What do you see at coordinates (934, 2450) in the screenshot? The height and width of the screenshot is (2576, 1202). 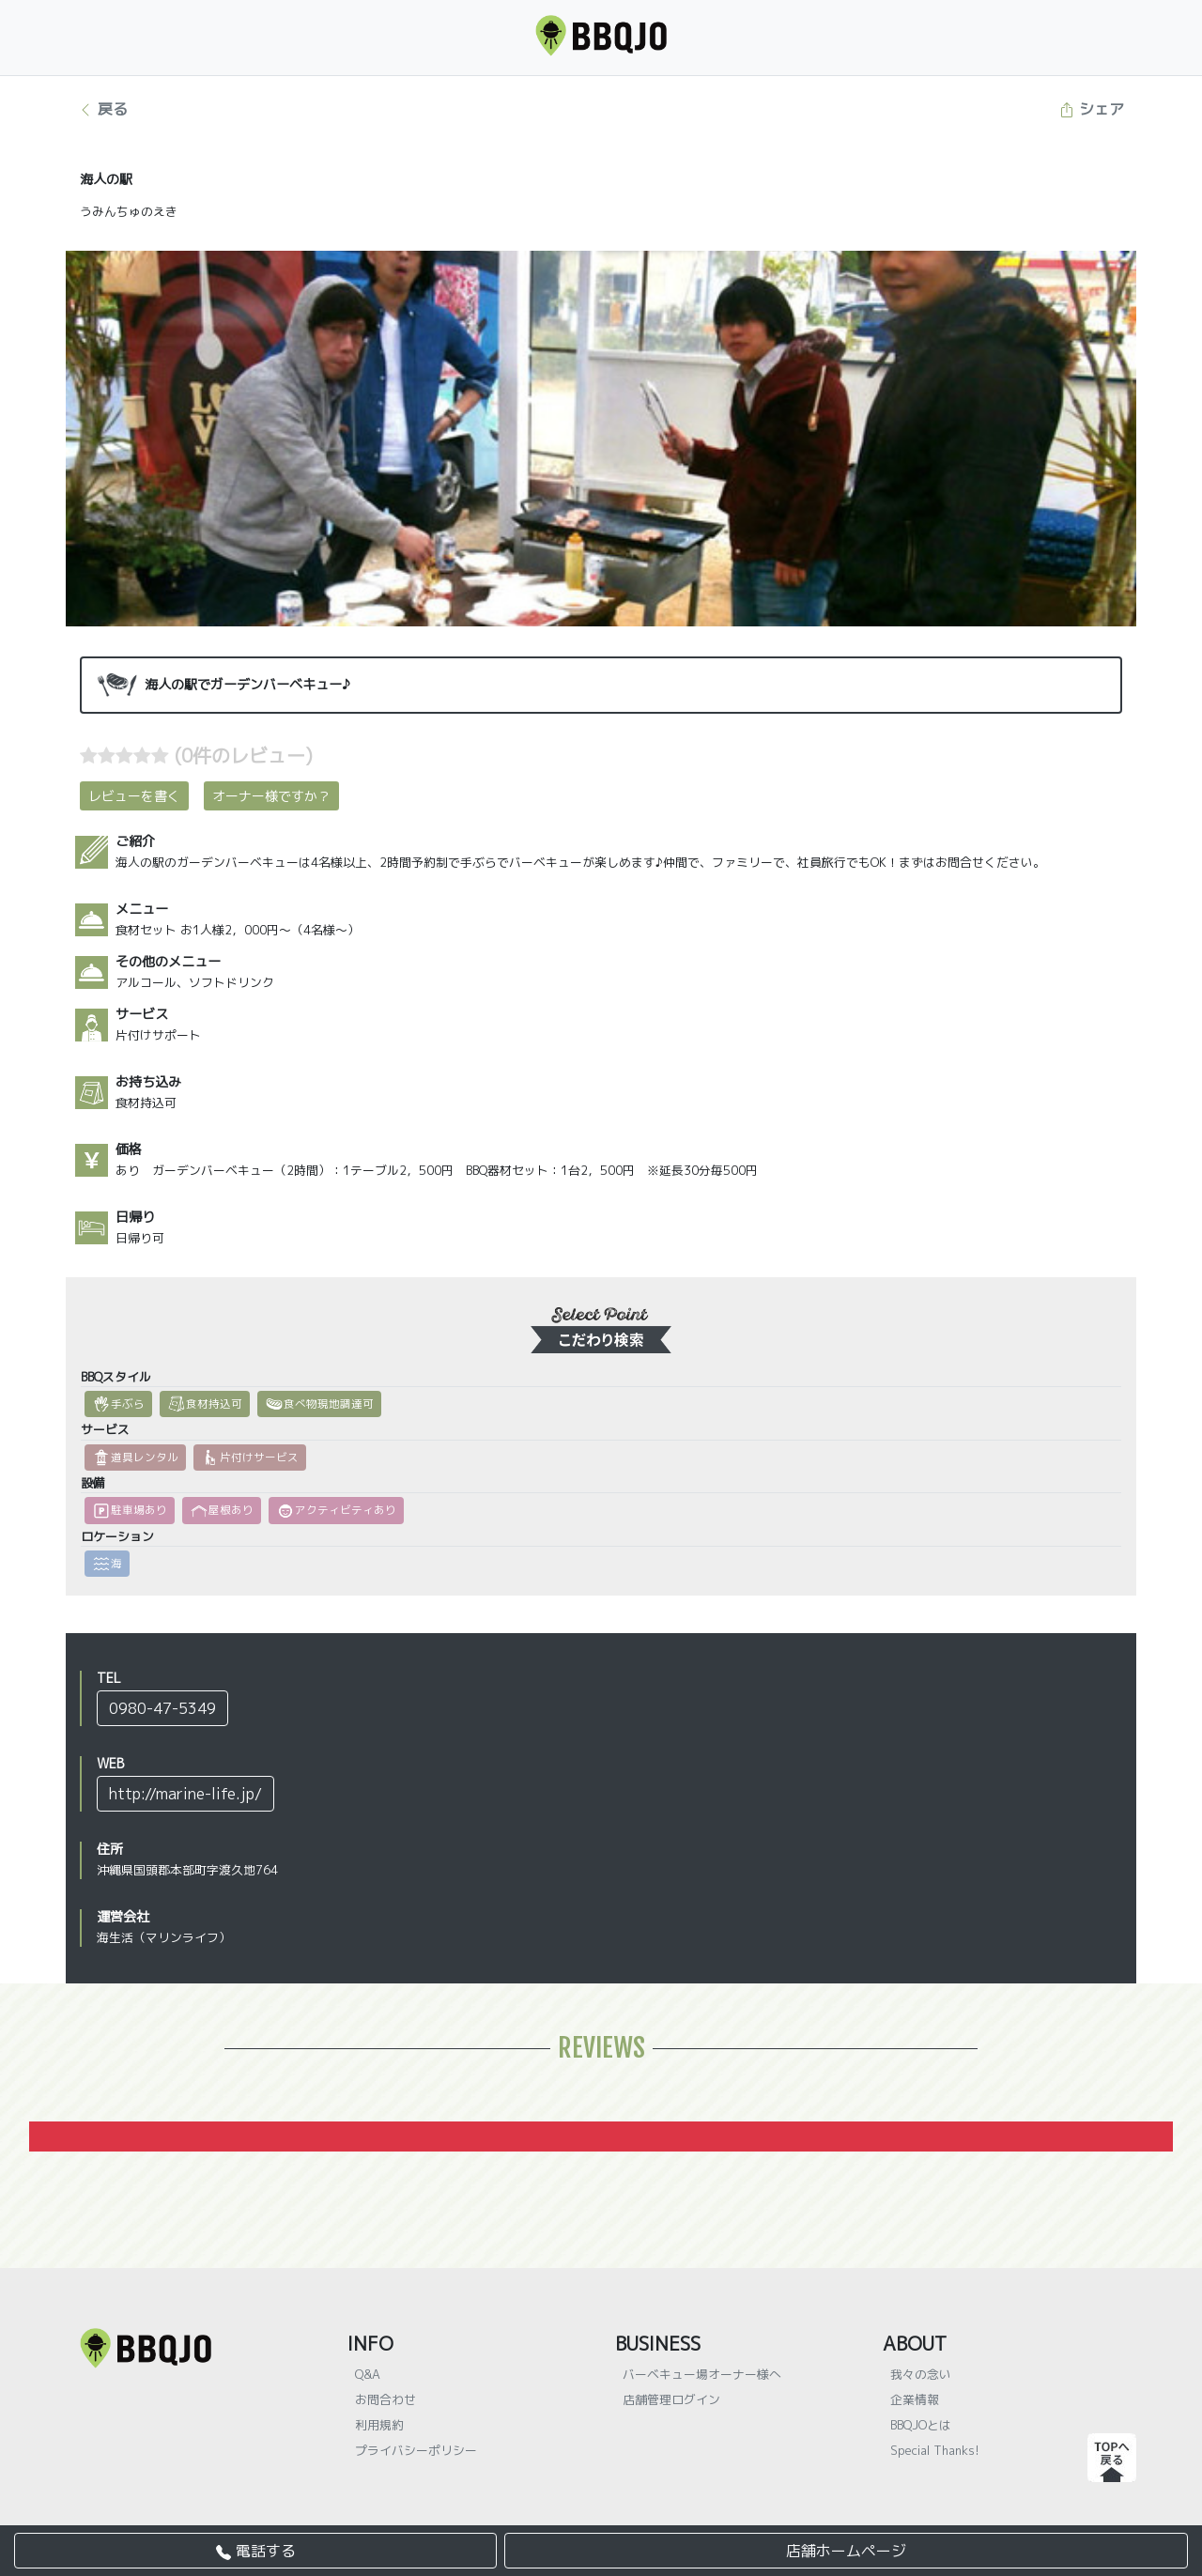 I see `Special Thanks!` at bounding box center [934, 2450].